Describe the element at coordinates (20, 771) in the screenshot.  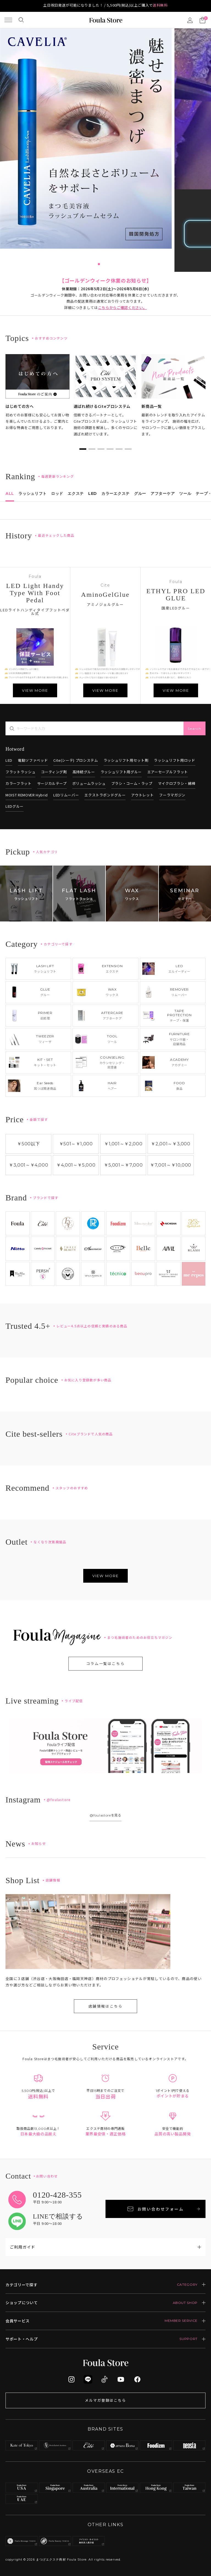
I see `フラットラッシュ` at that location.